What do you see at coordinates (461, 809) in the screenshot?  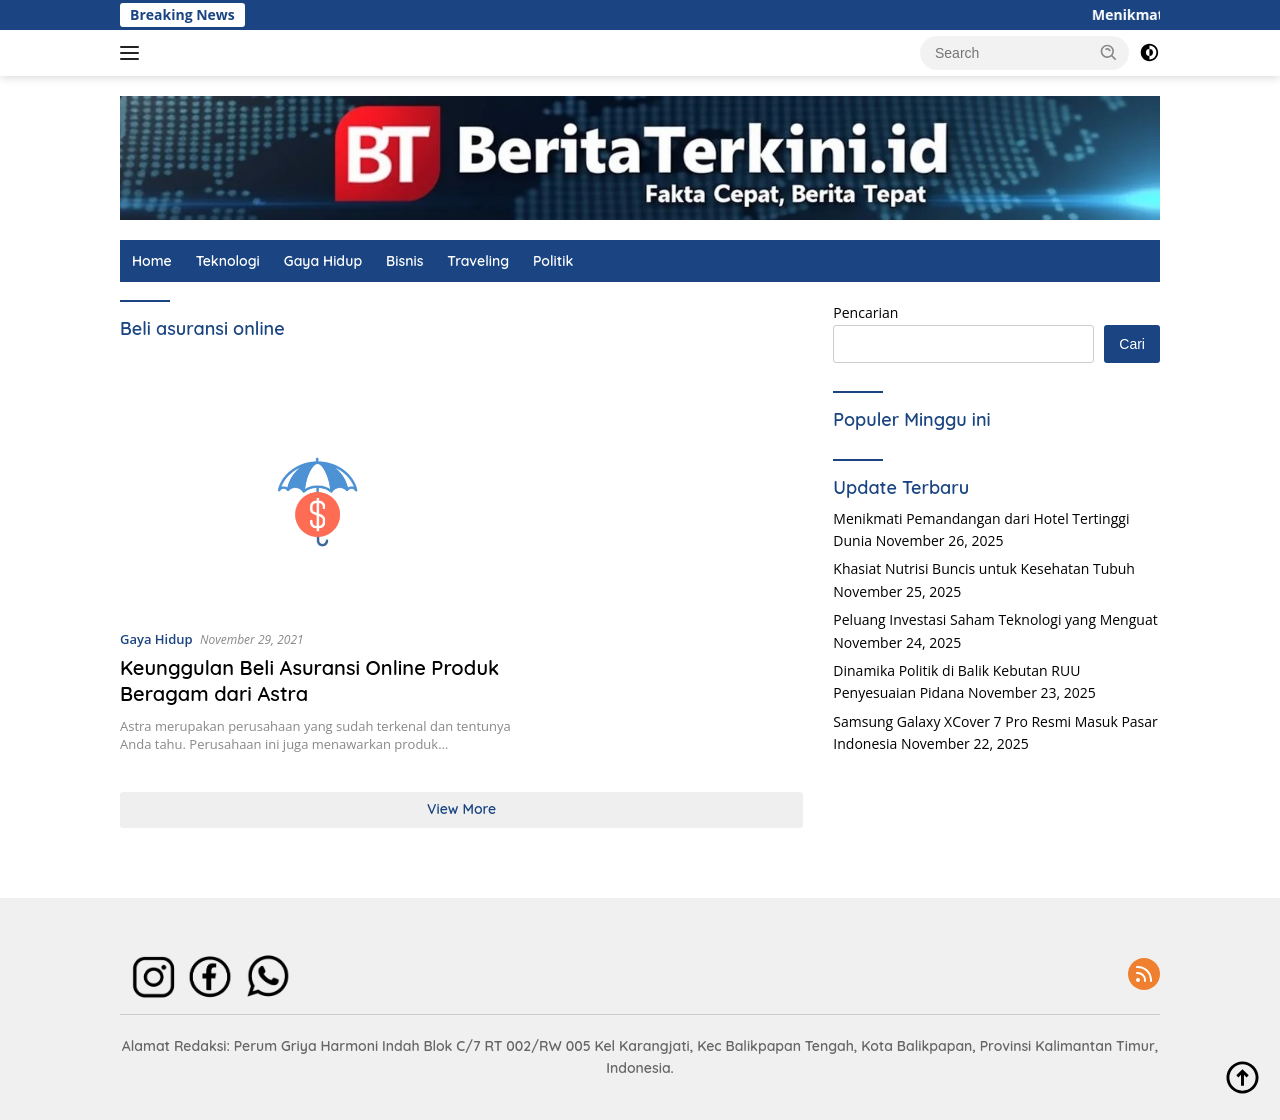 I see `View More` at bounding box center [461, 809].